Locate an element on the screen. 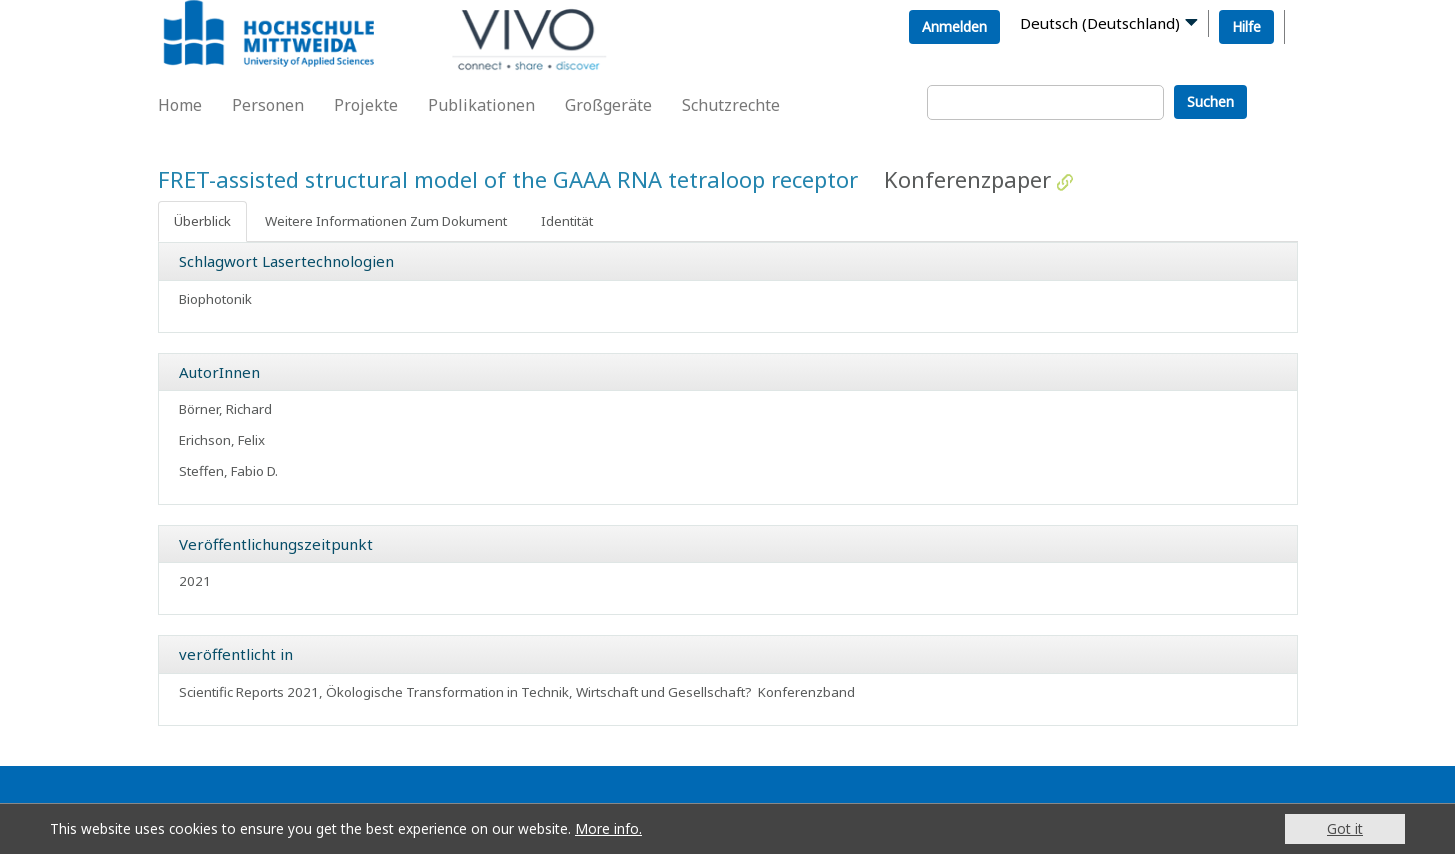  Anmelden is located at coordinates (954, 26).